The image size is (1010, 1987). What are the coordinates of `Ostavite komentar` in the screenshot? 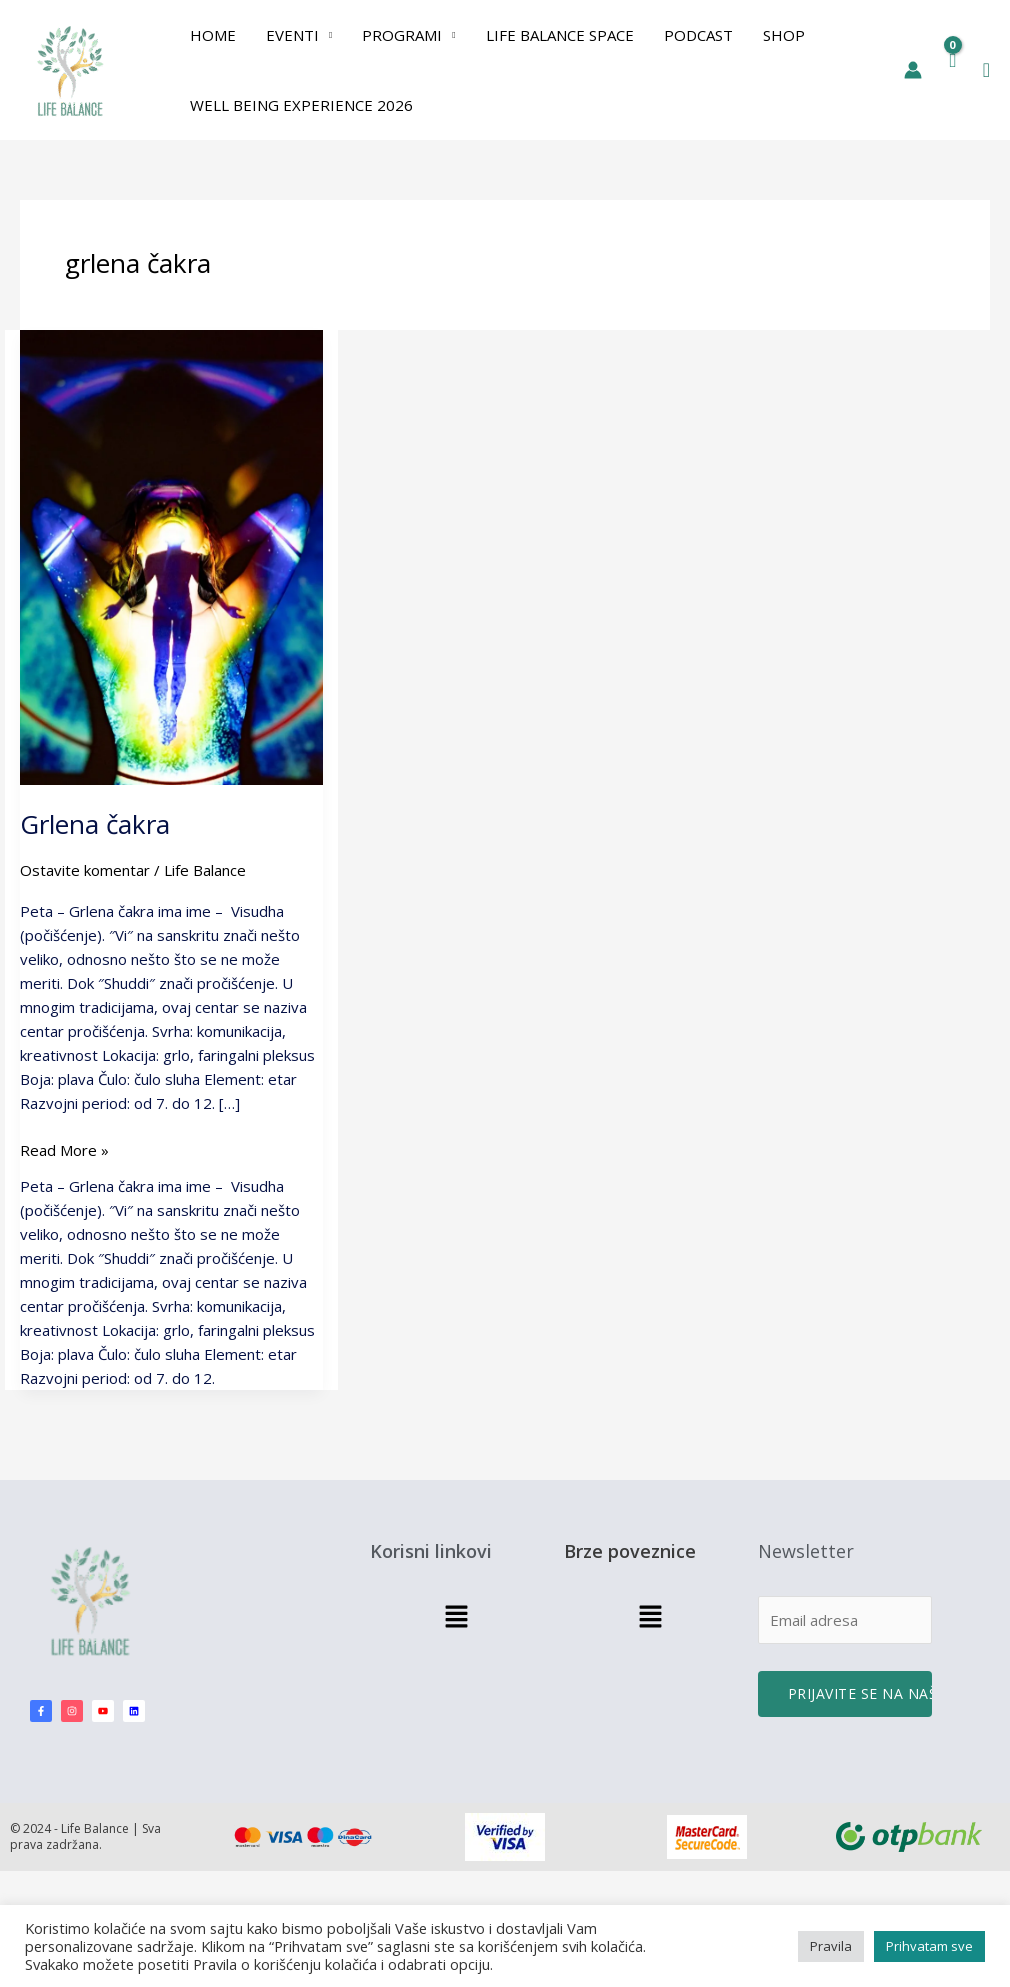 It's located at (85, 870).